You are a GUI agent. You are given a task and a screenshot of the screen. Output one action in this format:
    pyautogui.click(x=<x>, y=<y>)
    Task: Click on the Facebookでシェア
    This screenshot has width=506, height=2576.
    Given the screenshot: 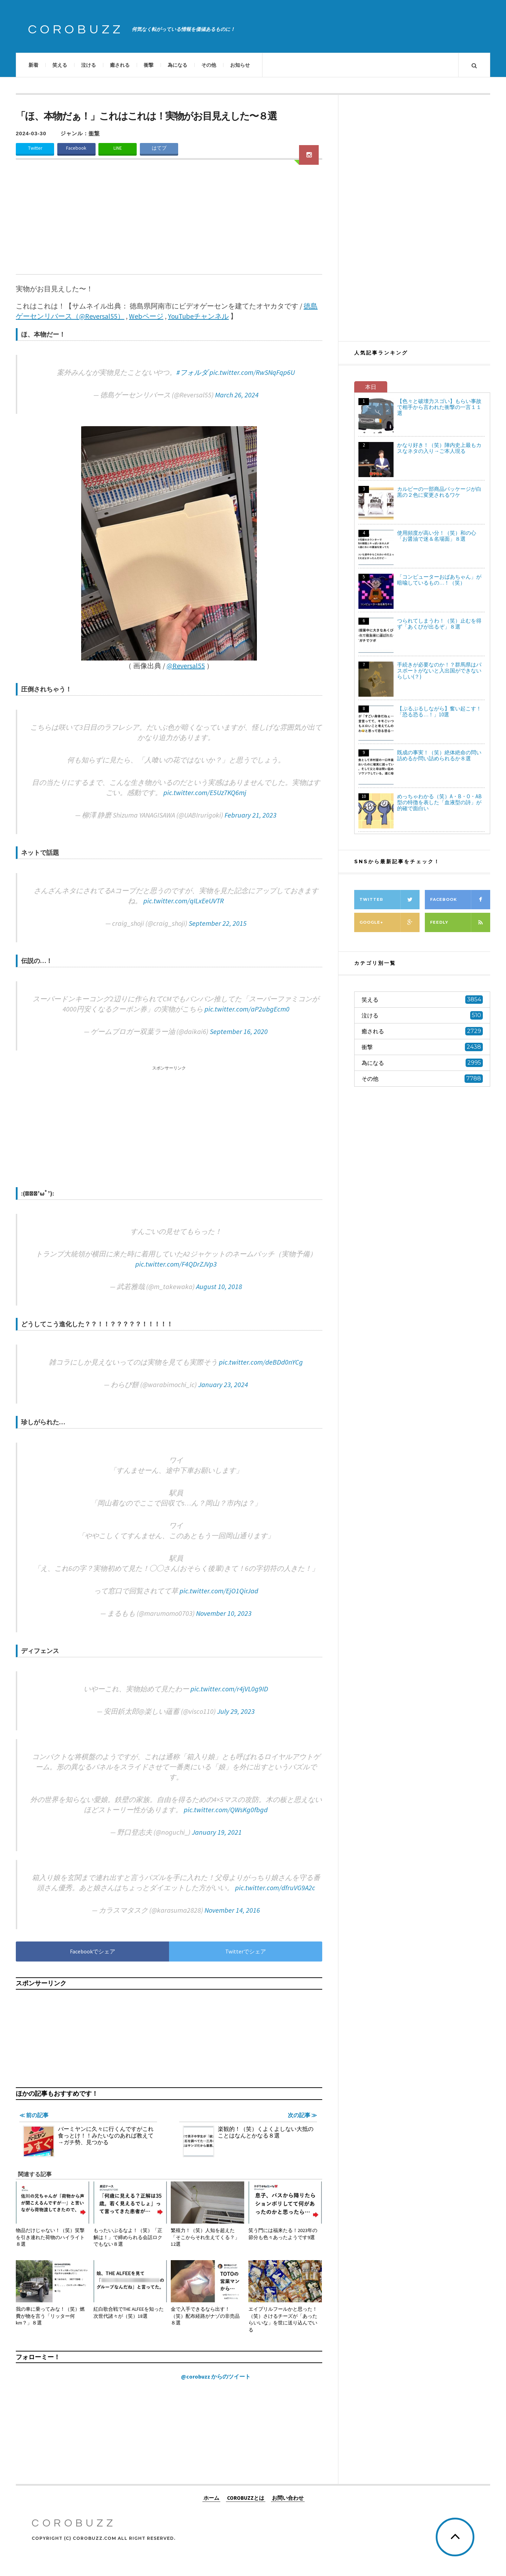 What is the action you would take?
    pyautogui.click(x=92, y=1951)
    